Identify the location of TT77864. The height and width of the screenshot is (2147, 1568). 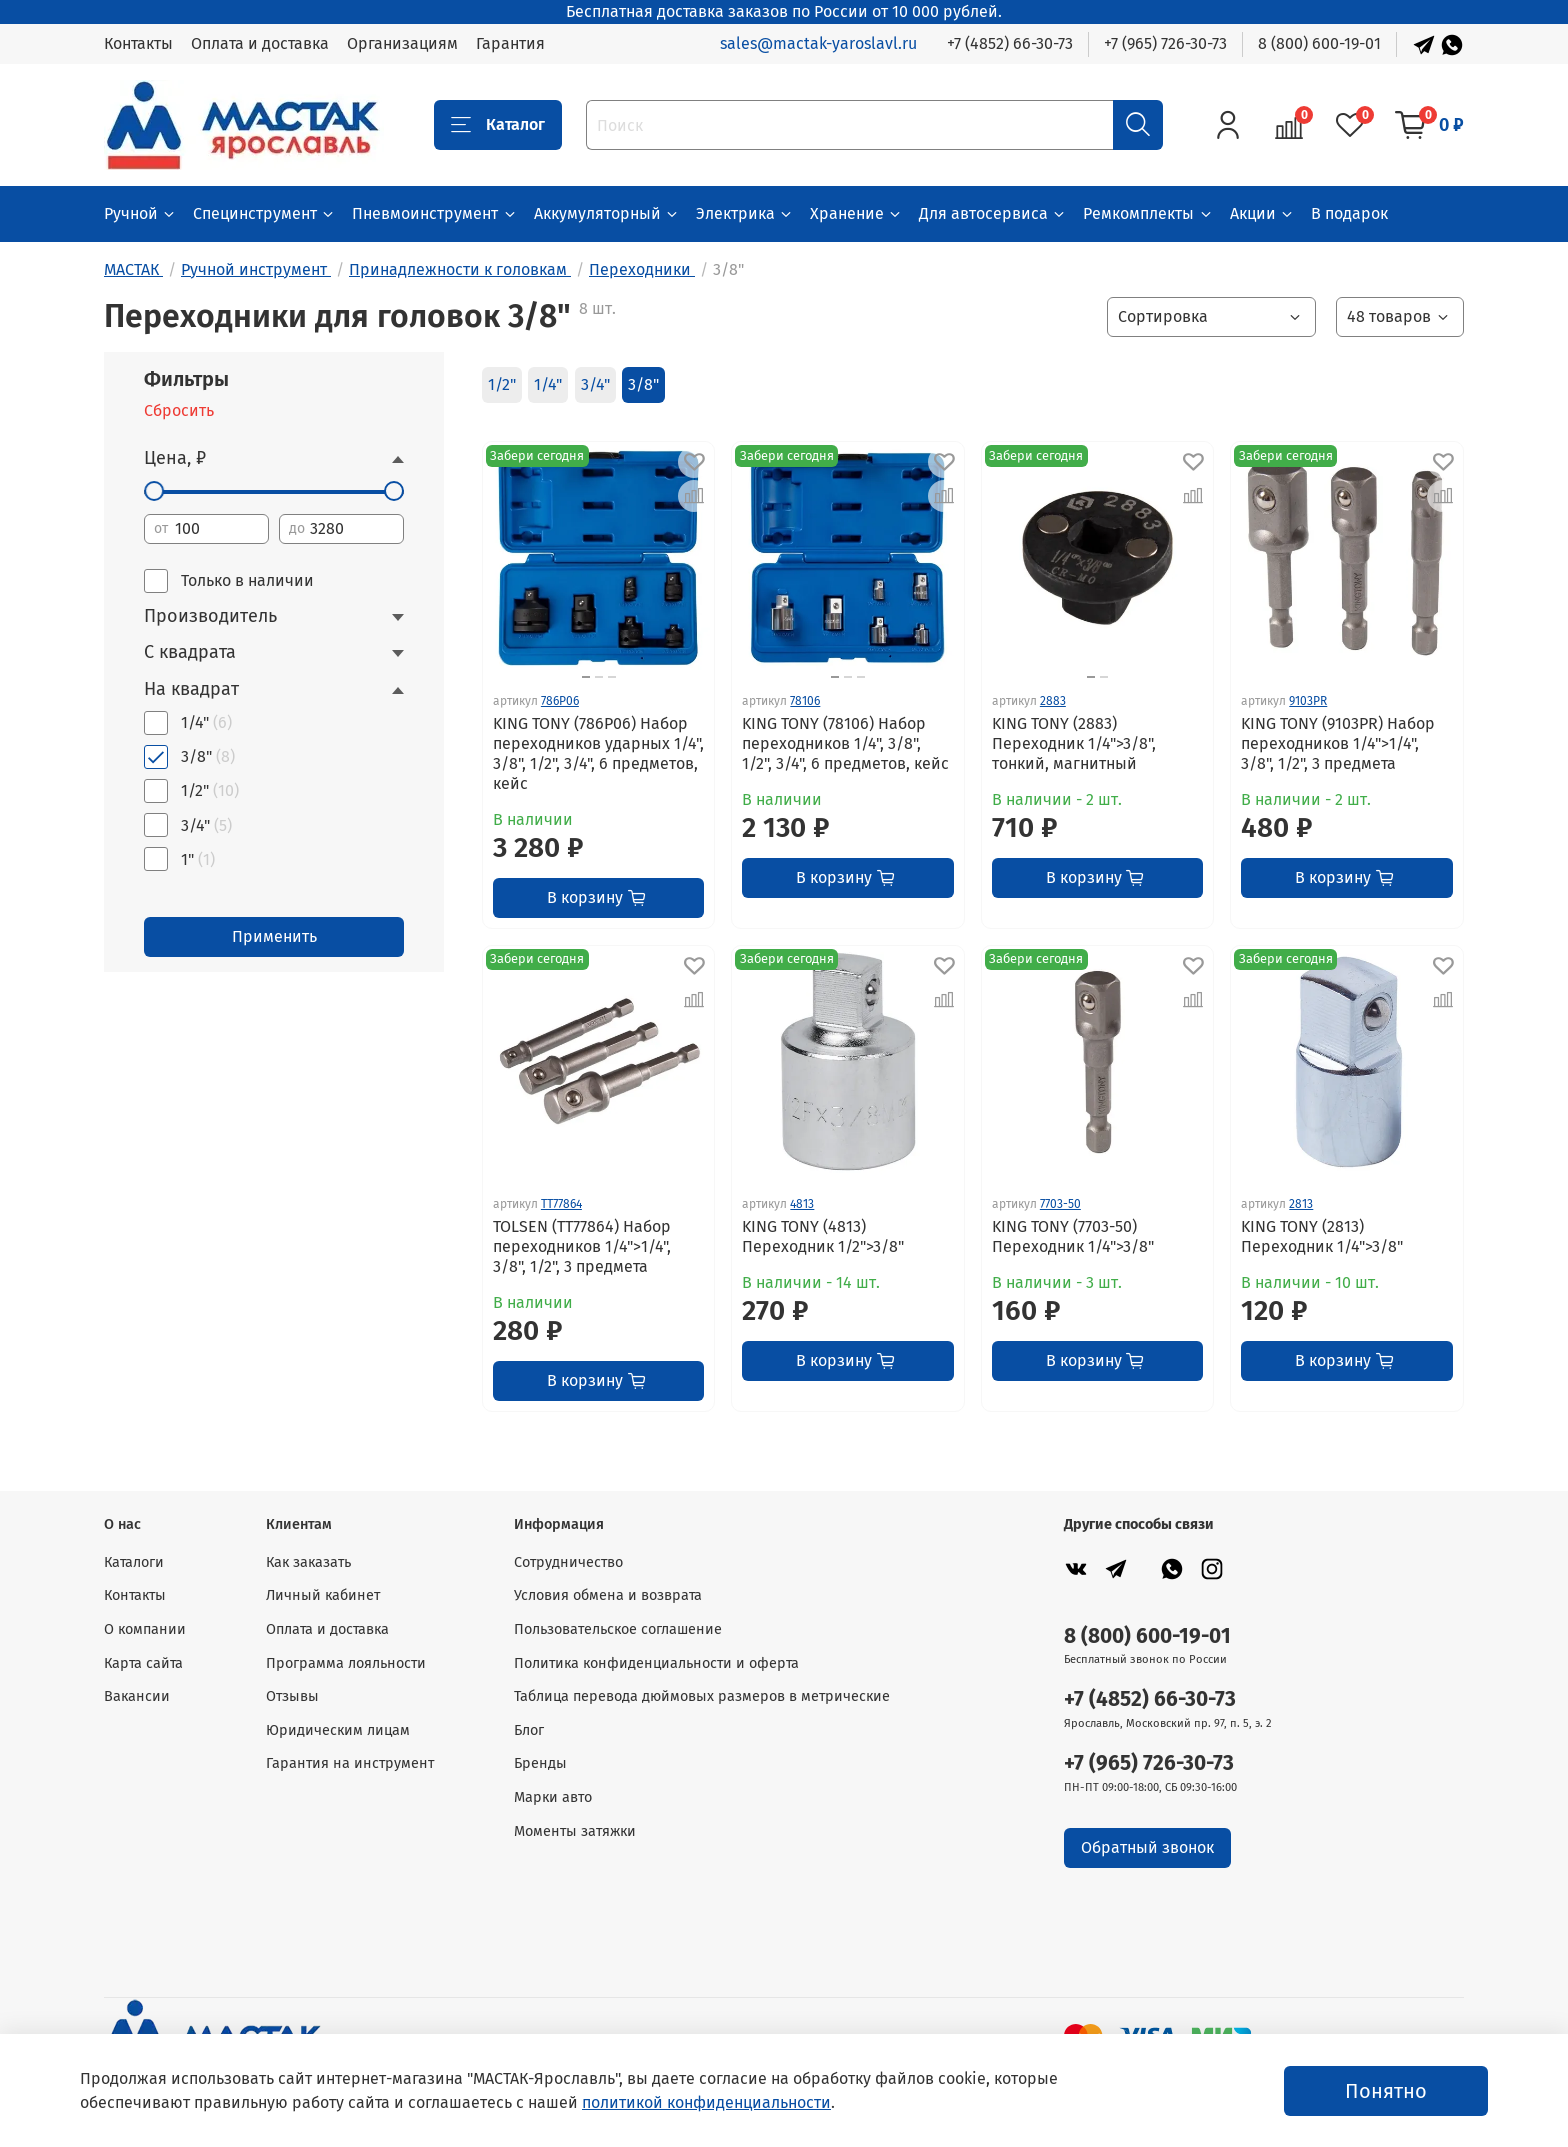
(561, 1204).